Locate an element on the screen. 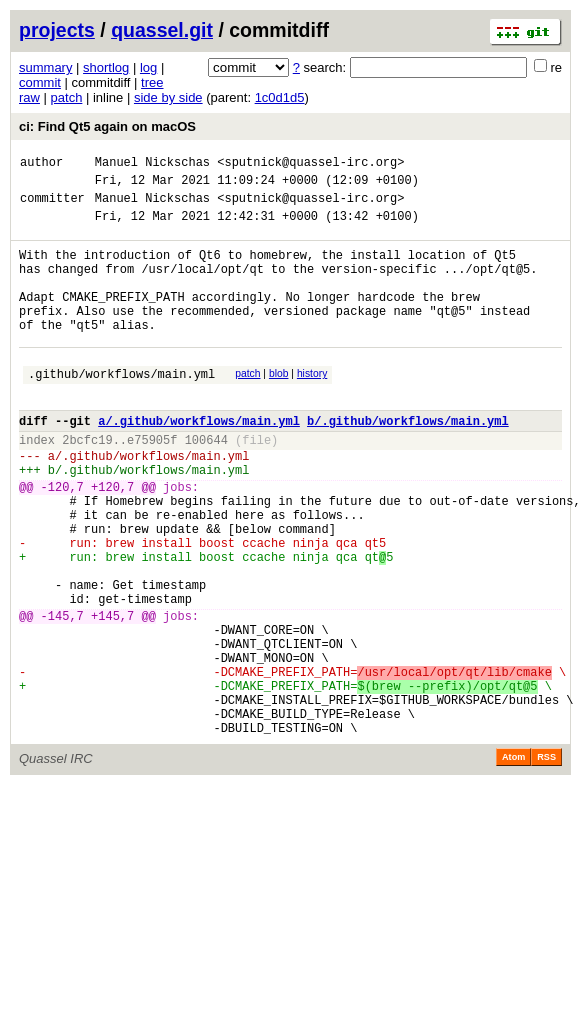 Image resolution: width=581 pixels, height=1017 pixels. 1c0d1d5 is located at coordinates (280, 97).